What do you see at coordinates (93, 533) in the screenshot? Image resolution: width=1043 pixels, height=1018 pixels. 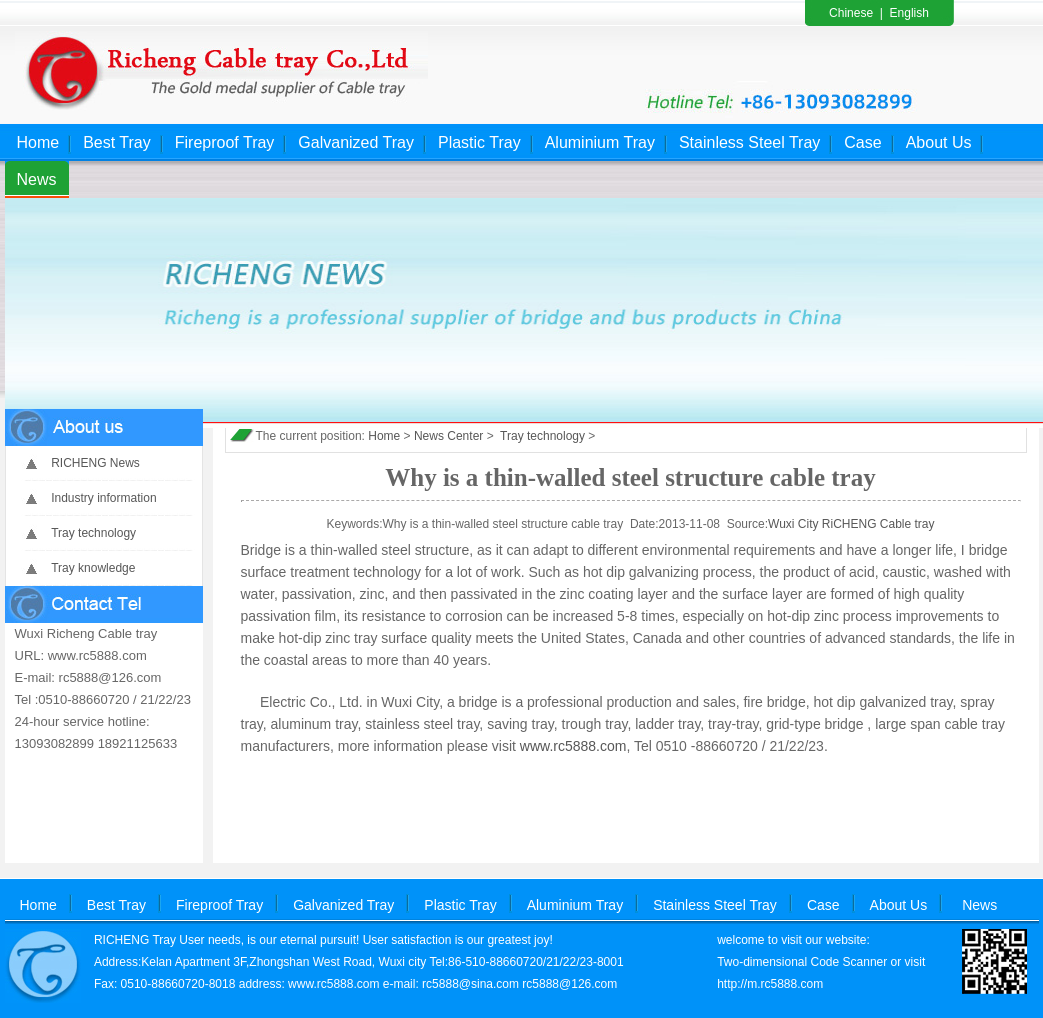 I see `Tray technology` at bounding box center [93, 533].